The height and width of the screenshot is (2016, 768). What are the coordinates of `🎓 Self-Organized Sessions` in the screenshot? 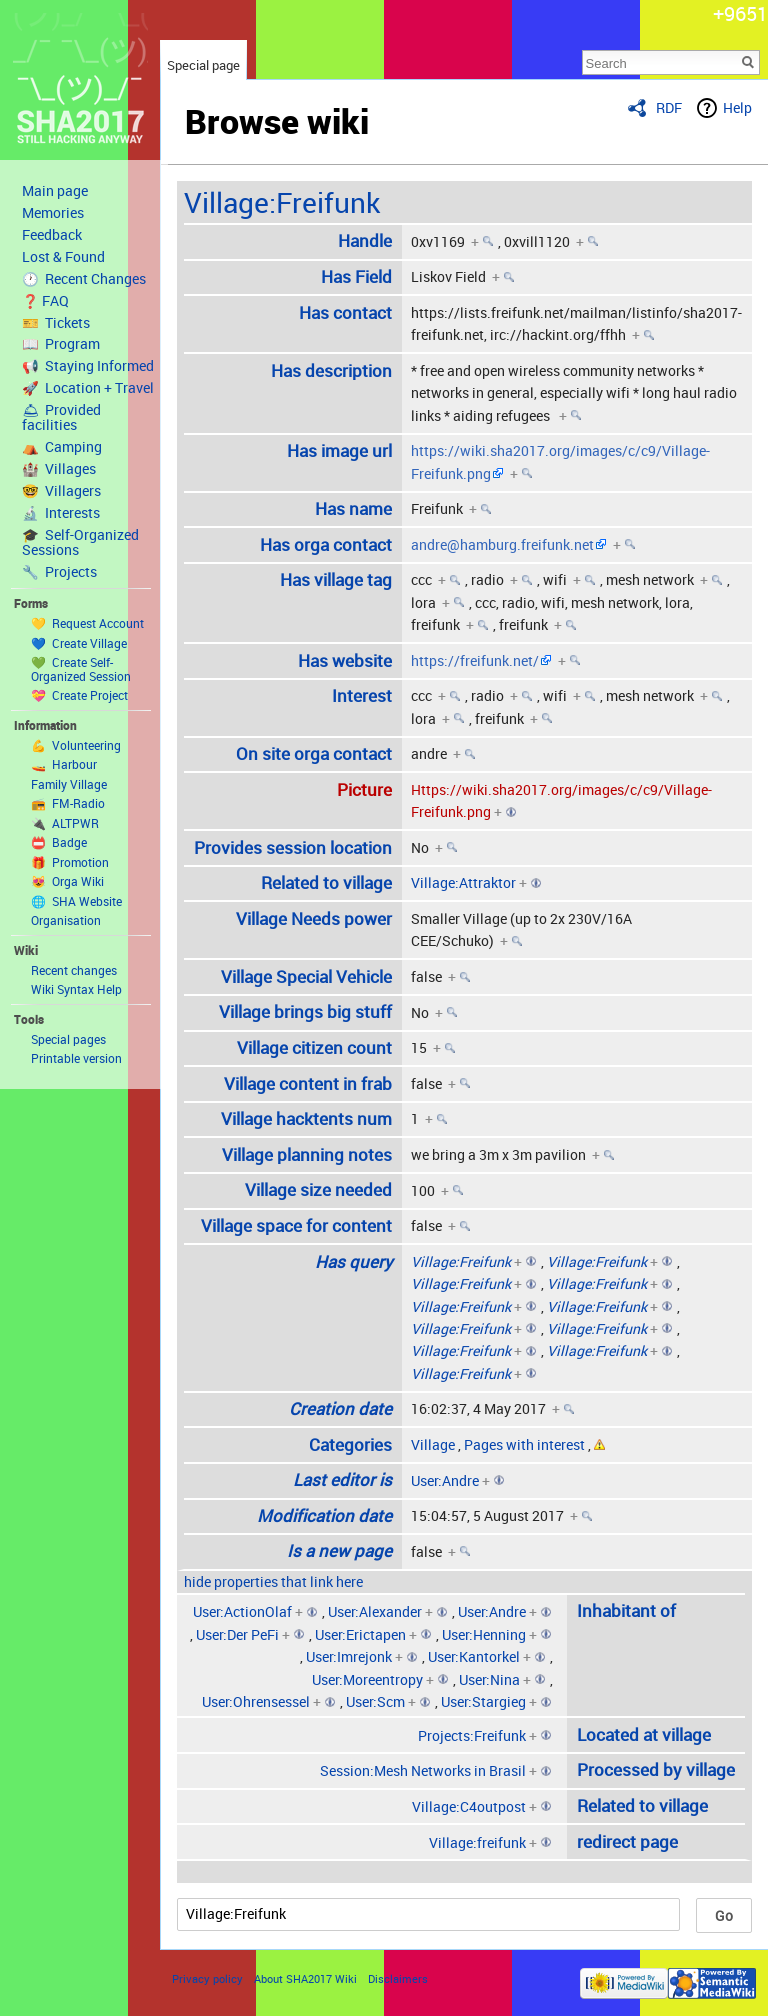 It's located at (80, 542).